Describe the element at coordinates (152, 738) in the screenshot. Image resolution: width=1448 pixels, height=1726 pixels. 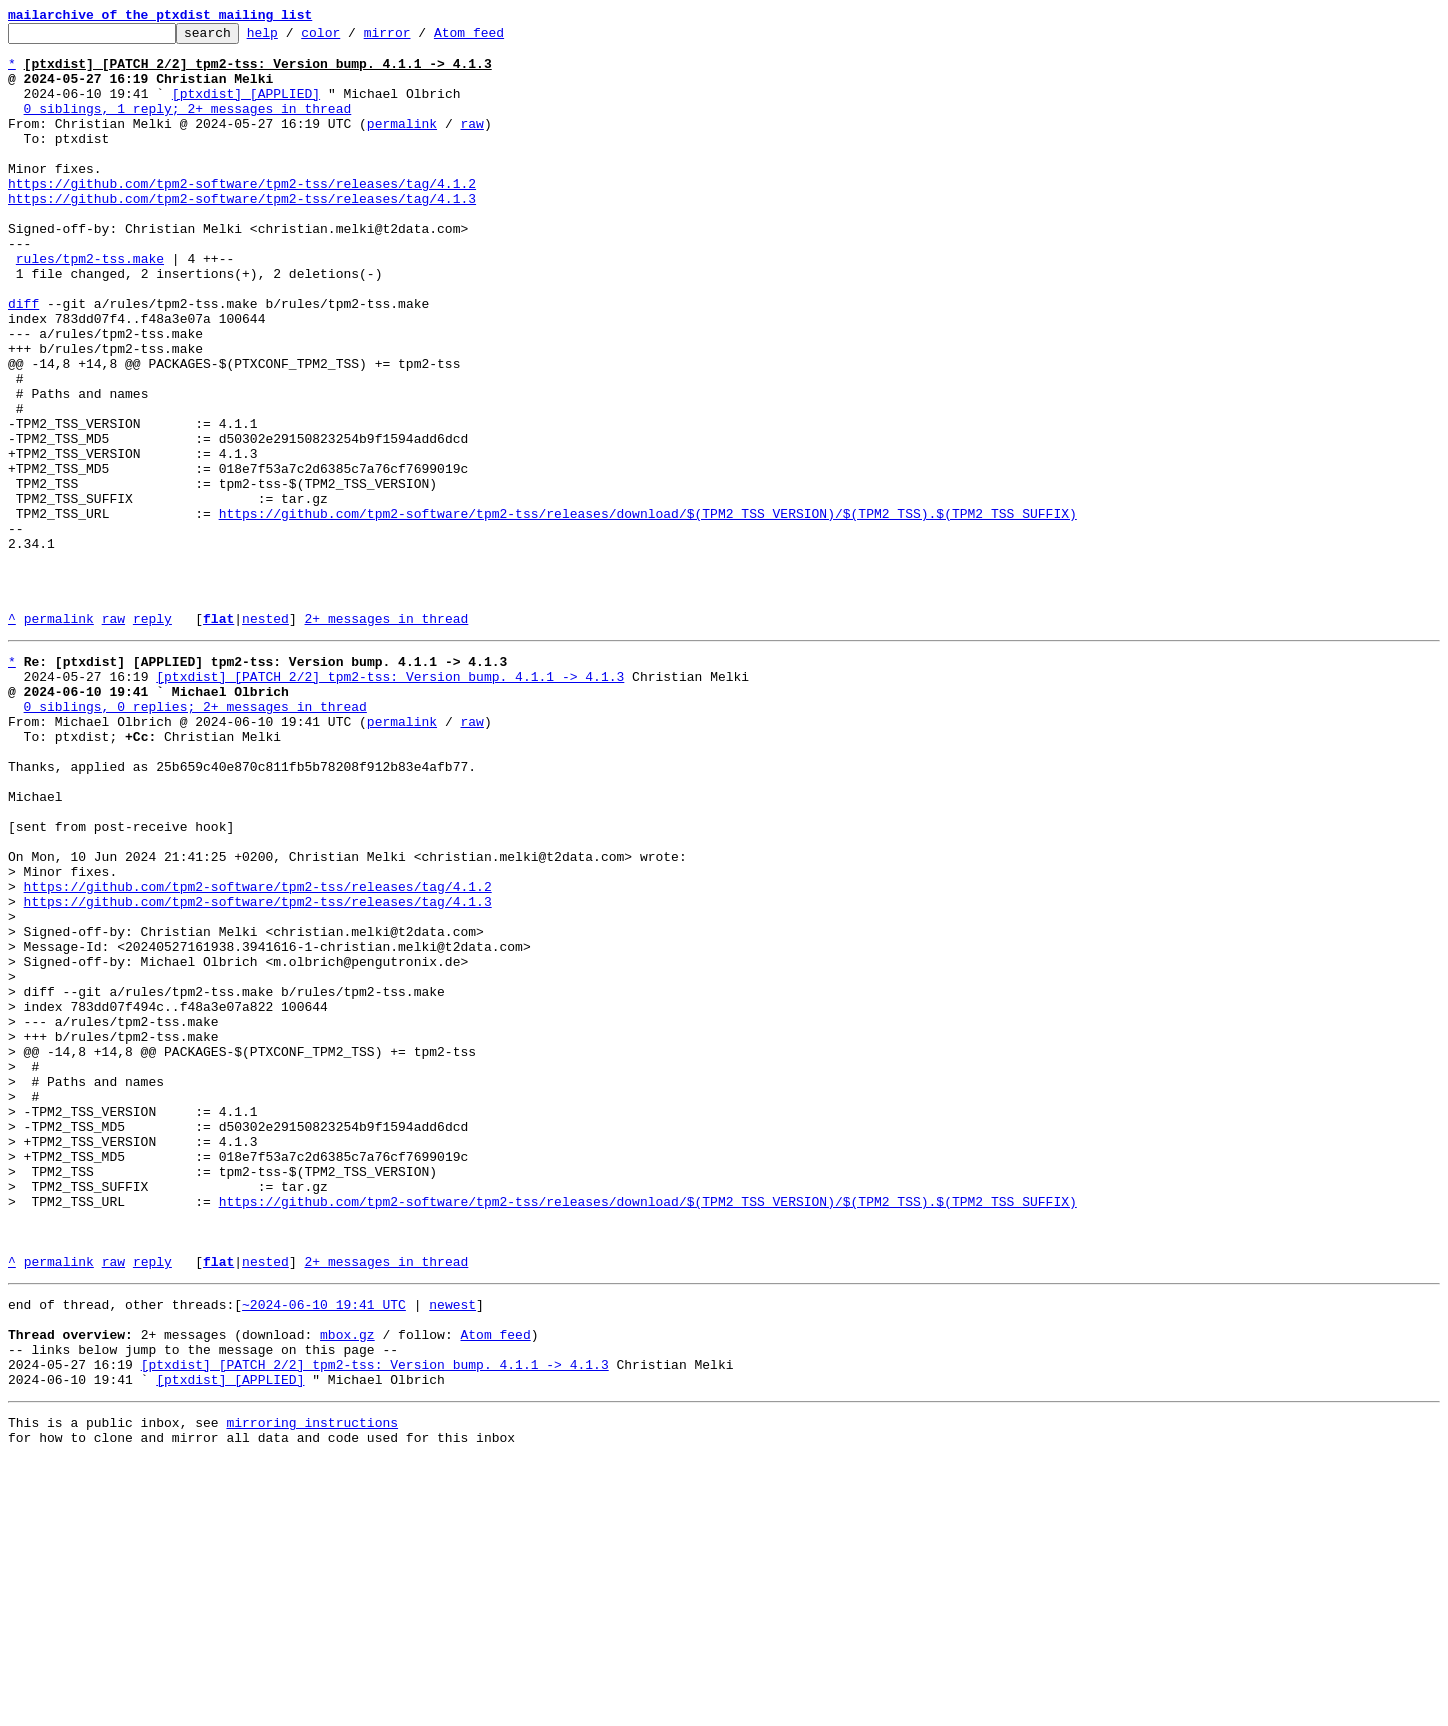
I see `reply` at that location.